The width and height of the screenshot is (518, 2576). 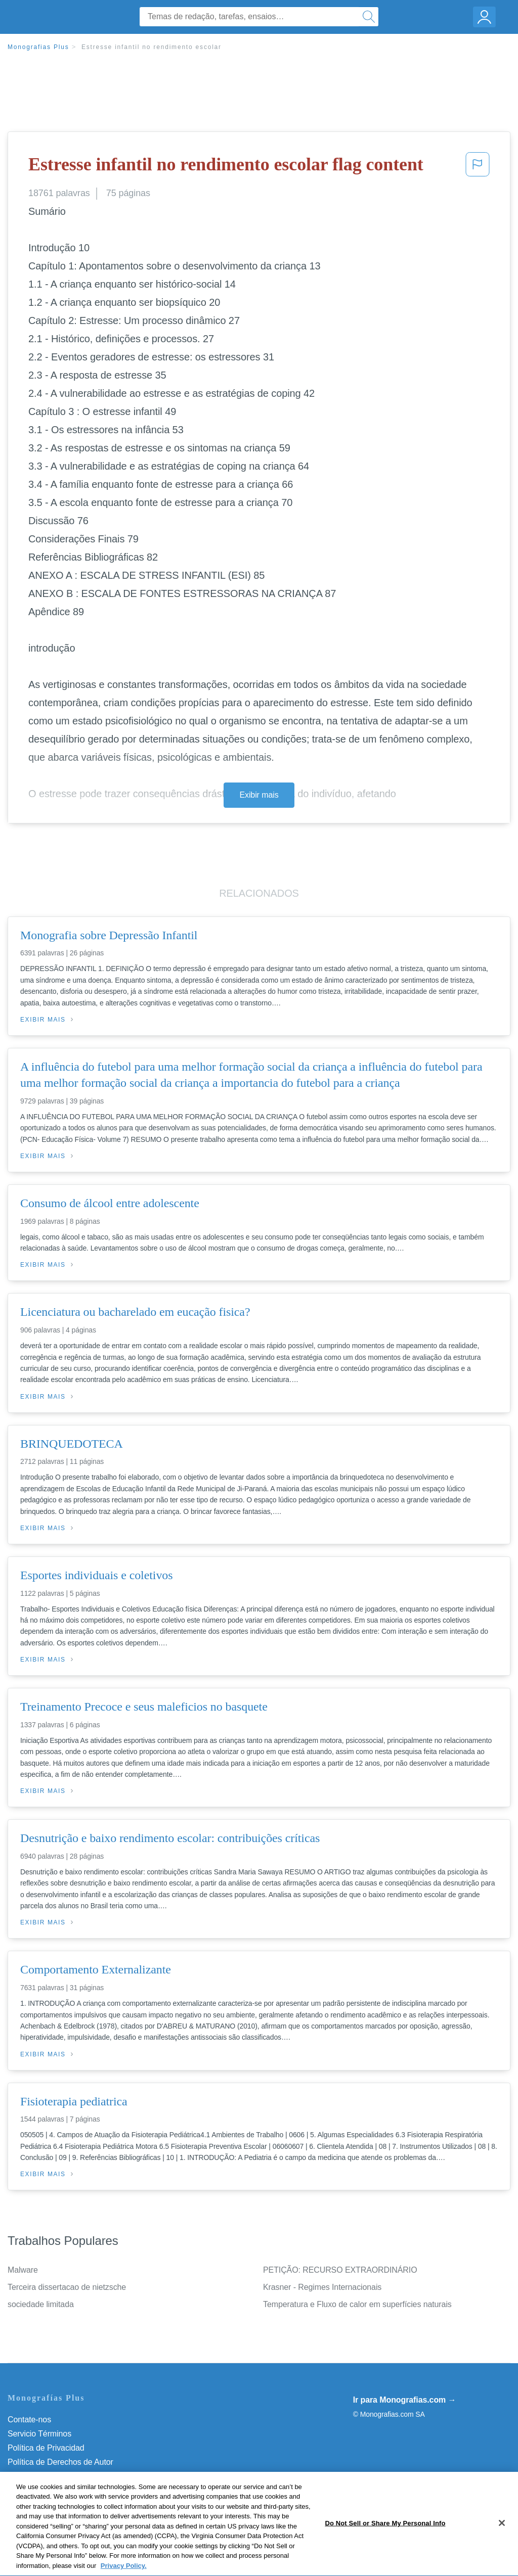 I want to click on Estresse infantil no rendimento escolar, so click(x=151, y=47).